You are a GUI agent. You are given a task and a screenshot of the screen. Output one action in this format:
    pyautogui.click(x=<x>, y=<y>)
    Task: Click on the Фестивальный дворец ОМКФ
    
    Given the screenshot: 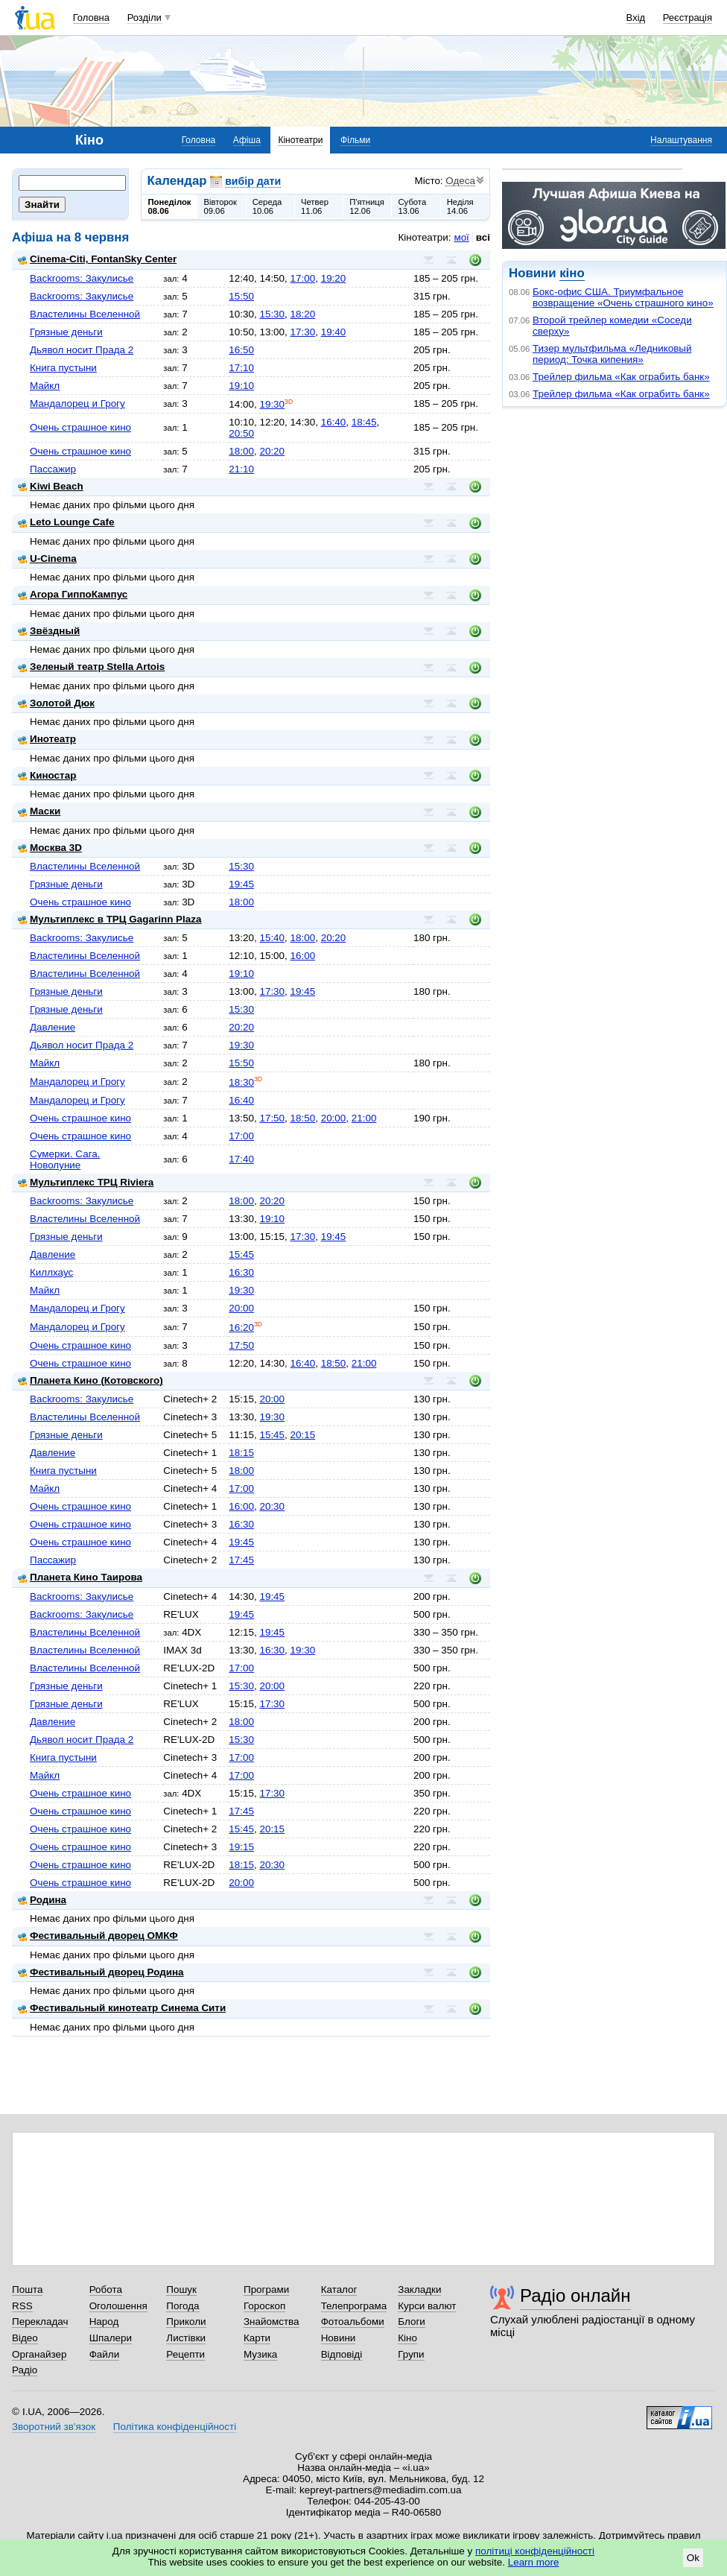 What is the action you would take?
    pyautogui.click(x=98, y=1935)
    